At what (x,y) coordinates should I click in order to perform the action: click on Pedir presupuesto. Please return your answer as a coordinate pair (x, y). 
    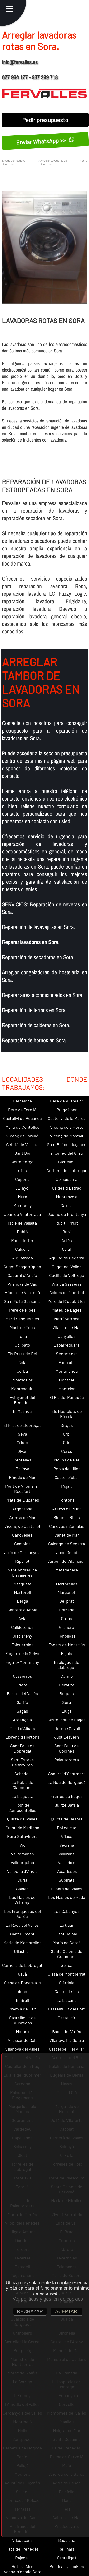
    Looking at the image, I should click on (45, 119).